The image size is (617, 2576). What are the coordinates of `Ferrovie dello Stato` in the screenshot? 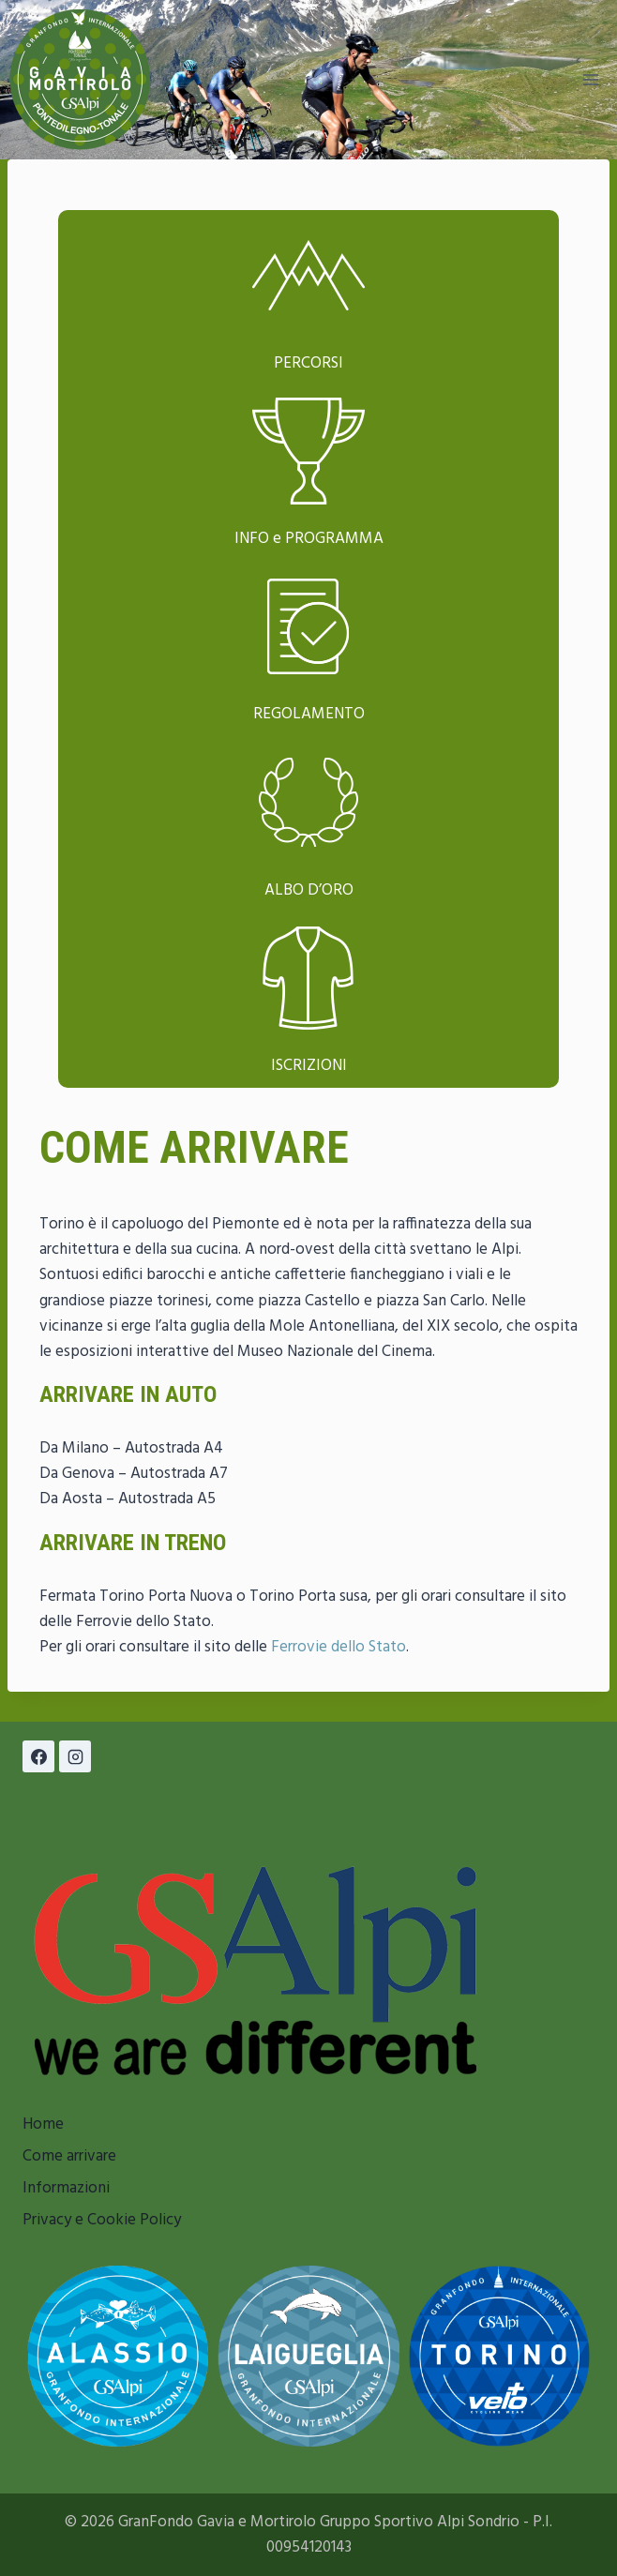 It's located at (338, 1647).